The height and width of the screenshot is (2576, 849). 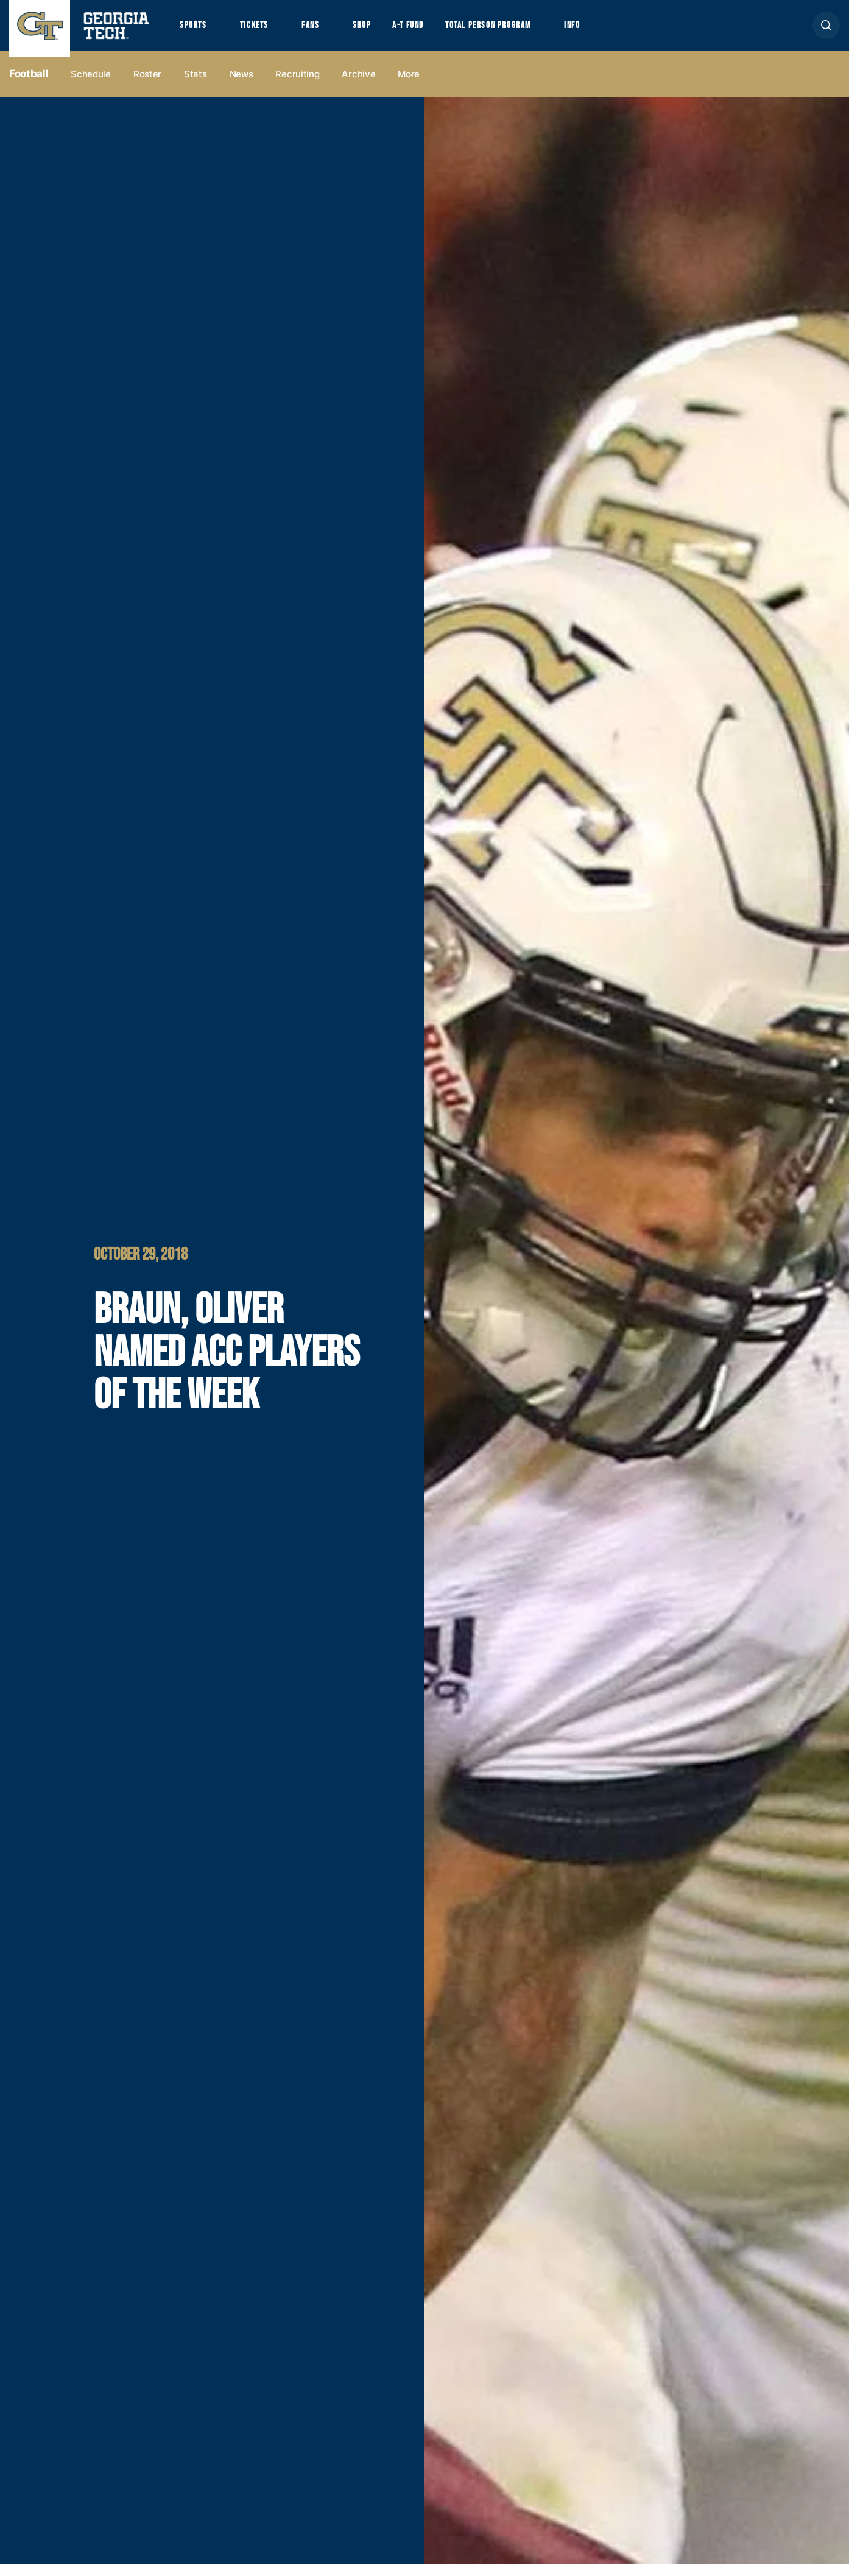 What do you see at coordinates (378, 31) in the screenshot?
I see `Shop [button]` at bounding box center [378, 31].